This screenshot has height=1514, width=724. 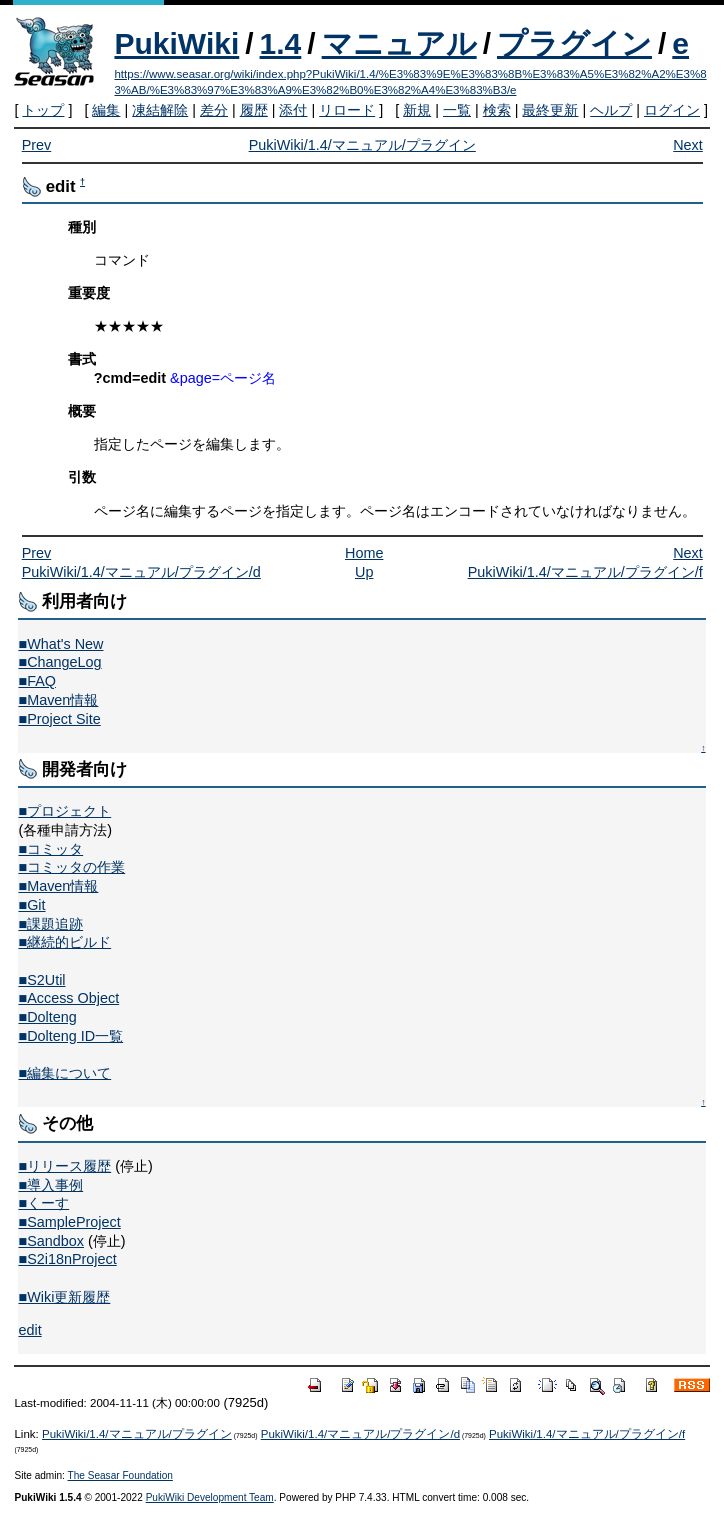 What do you see at coordinates (293, 110) in the screenshot?
I see `添付` at bounding box center [293, 110].